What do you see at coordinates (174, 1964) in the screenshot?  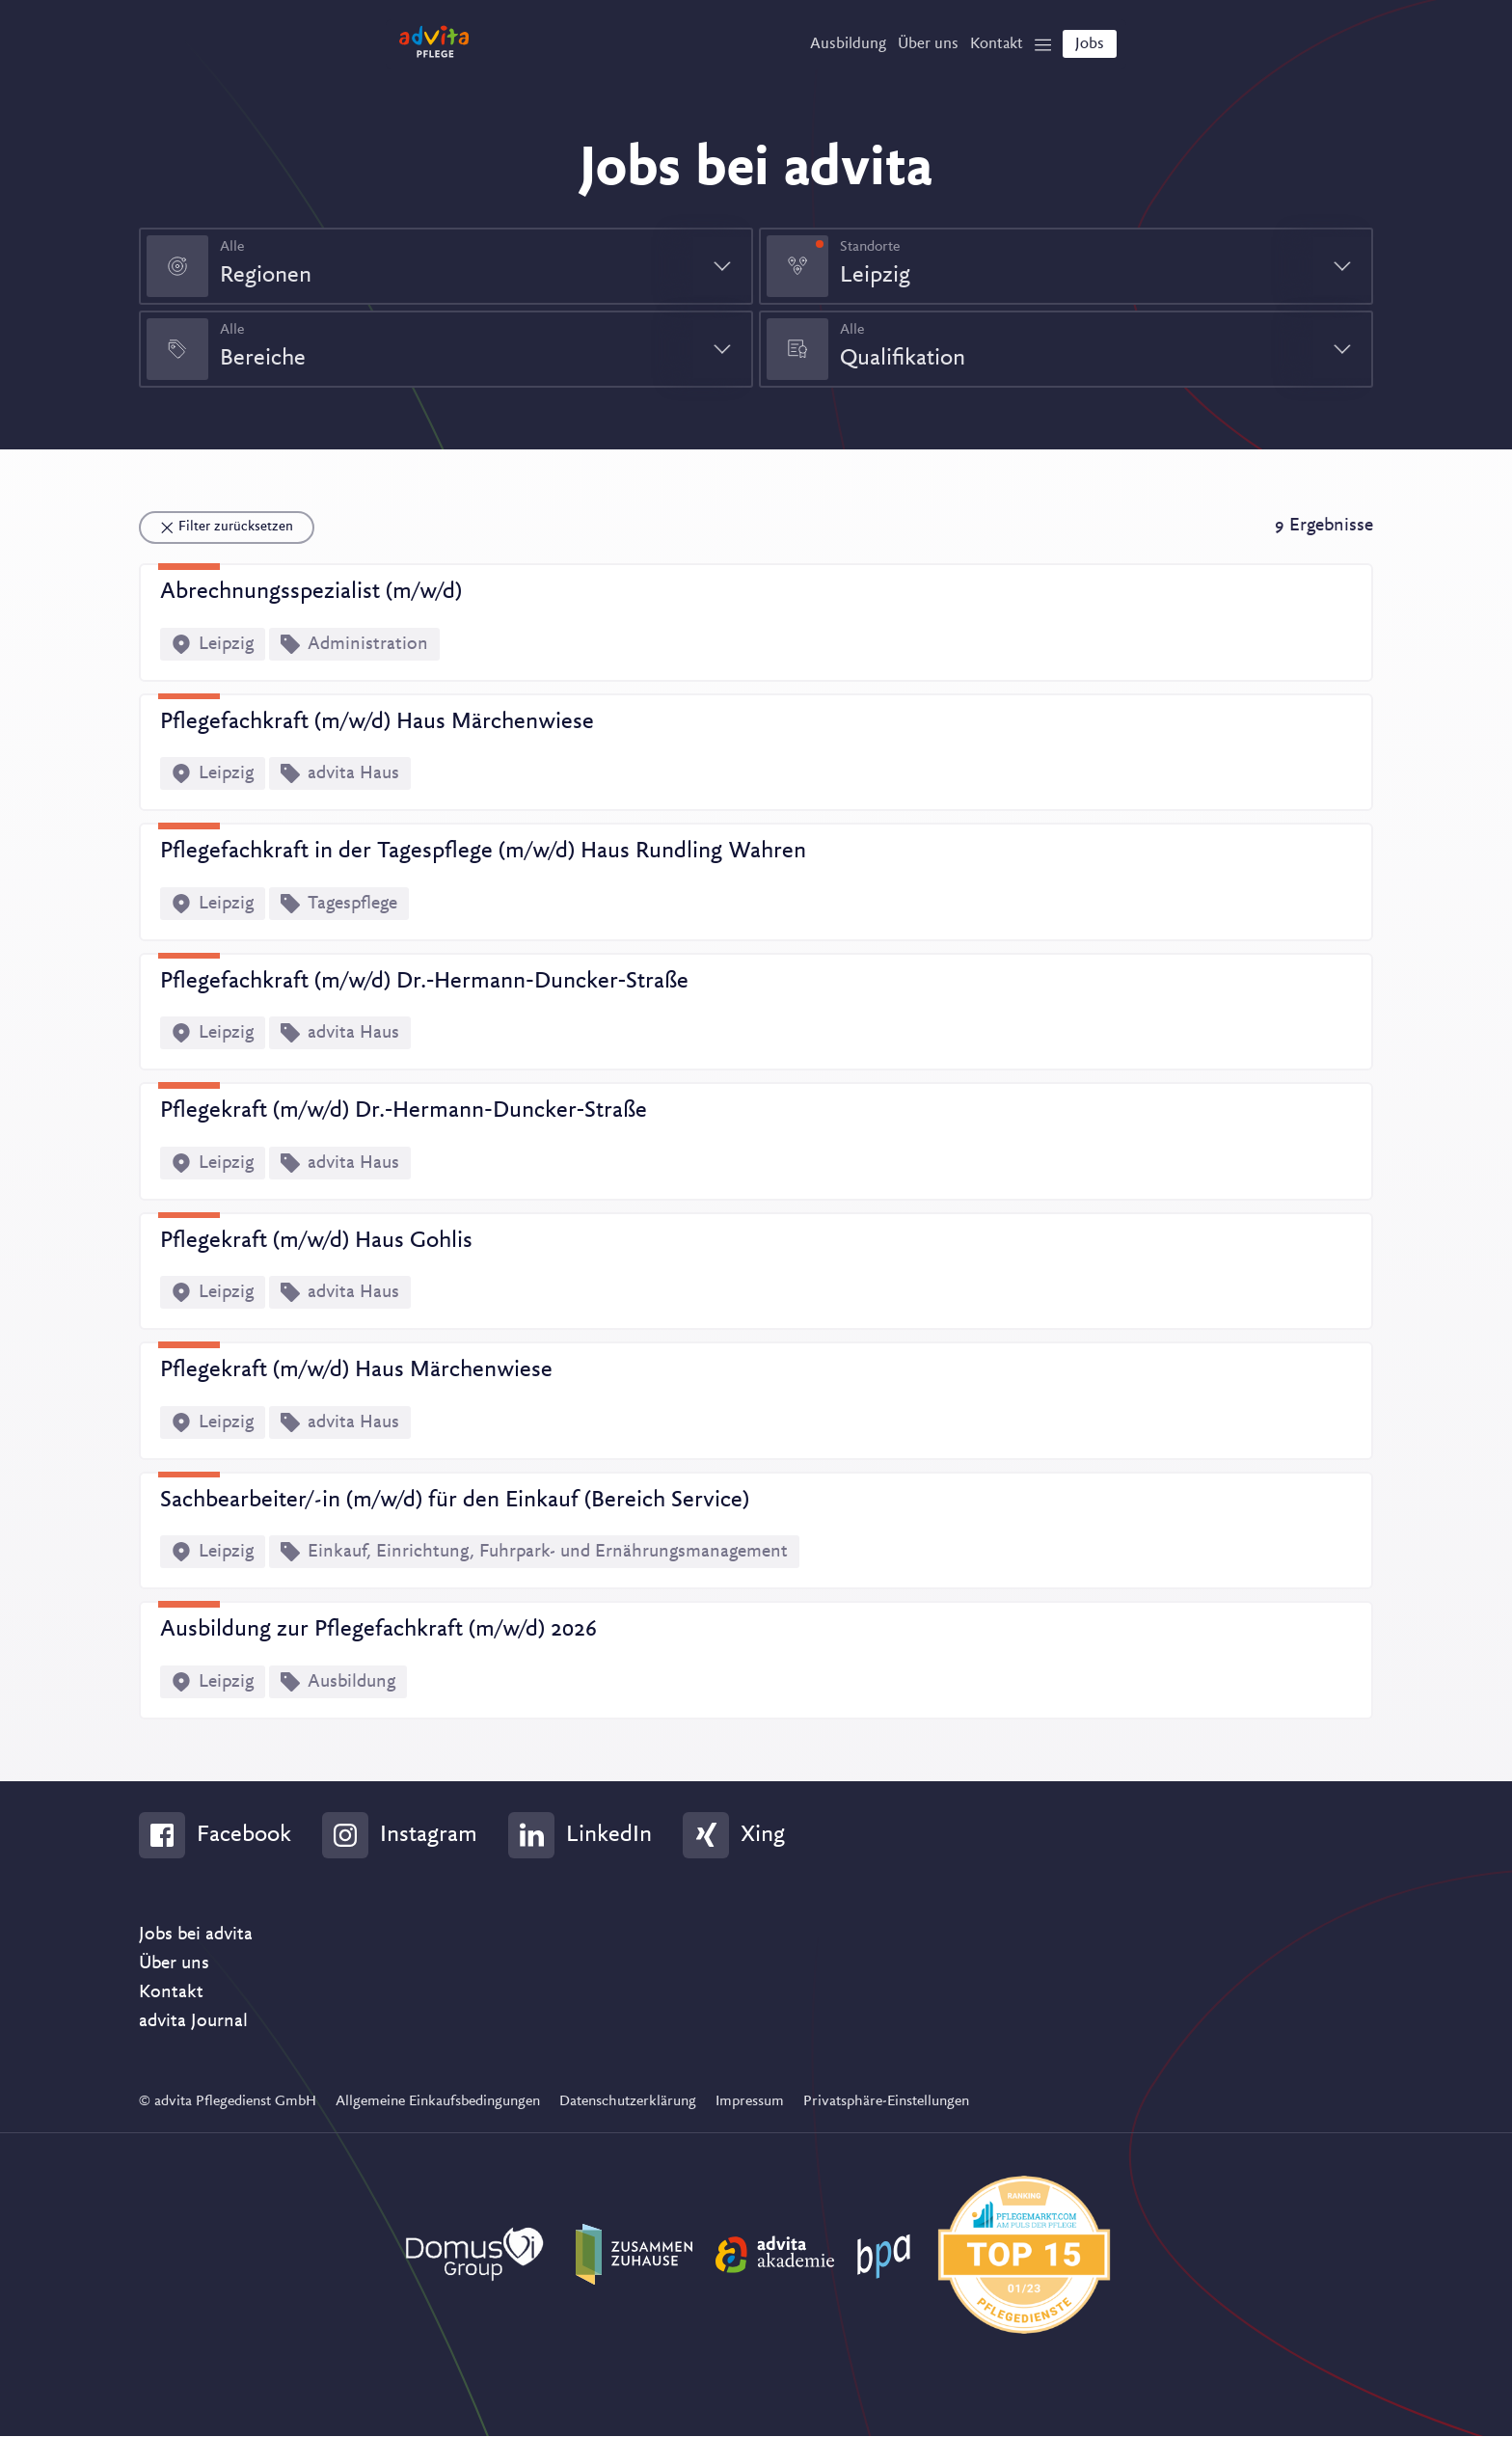 I see `Über uns` at bounding box center [174, 1964].